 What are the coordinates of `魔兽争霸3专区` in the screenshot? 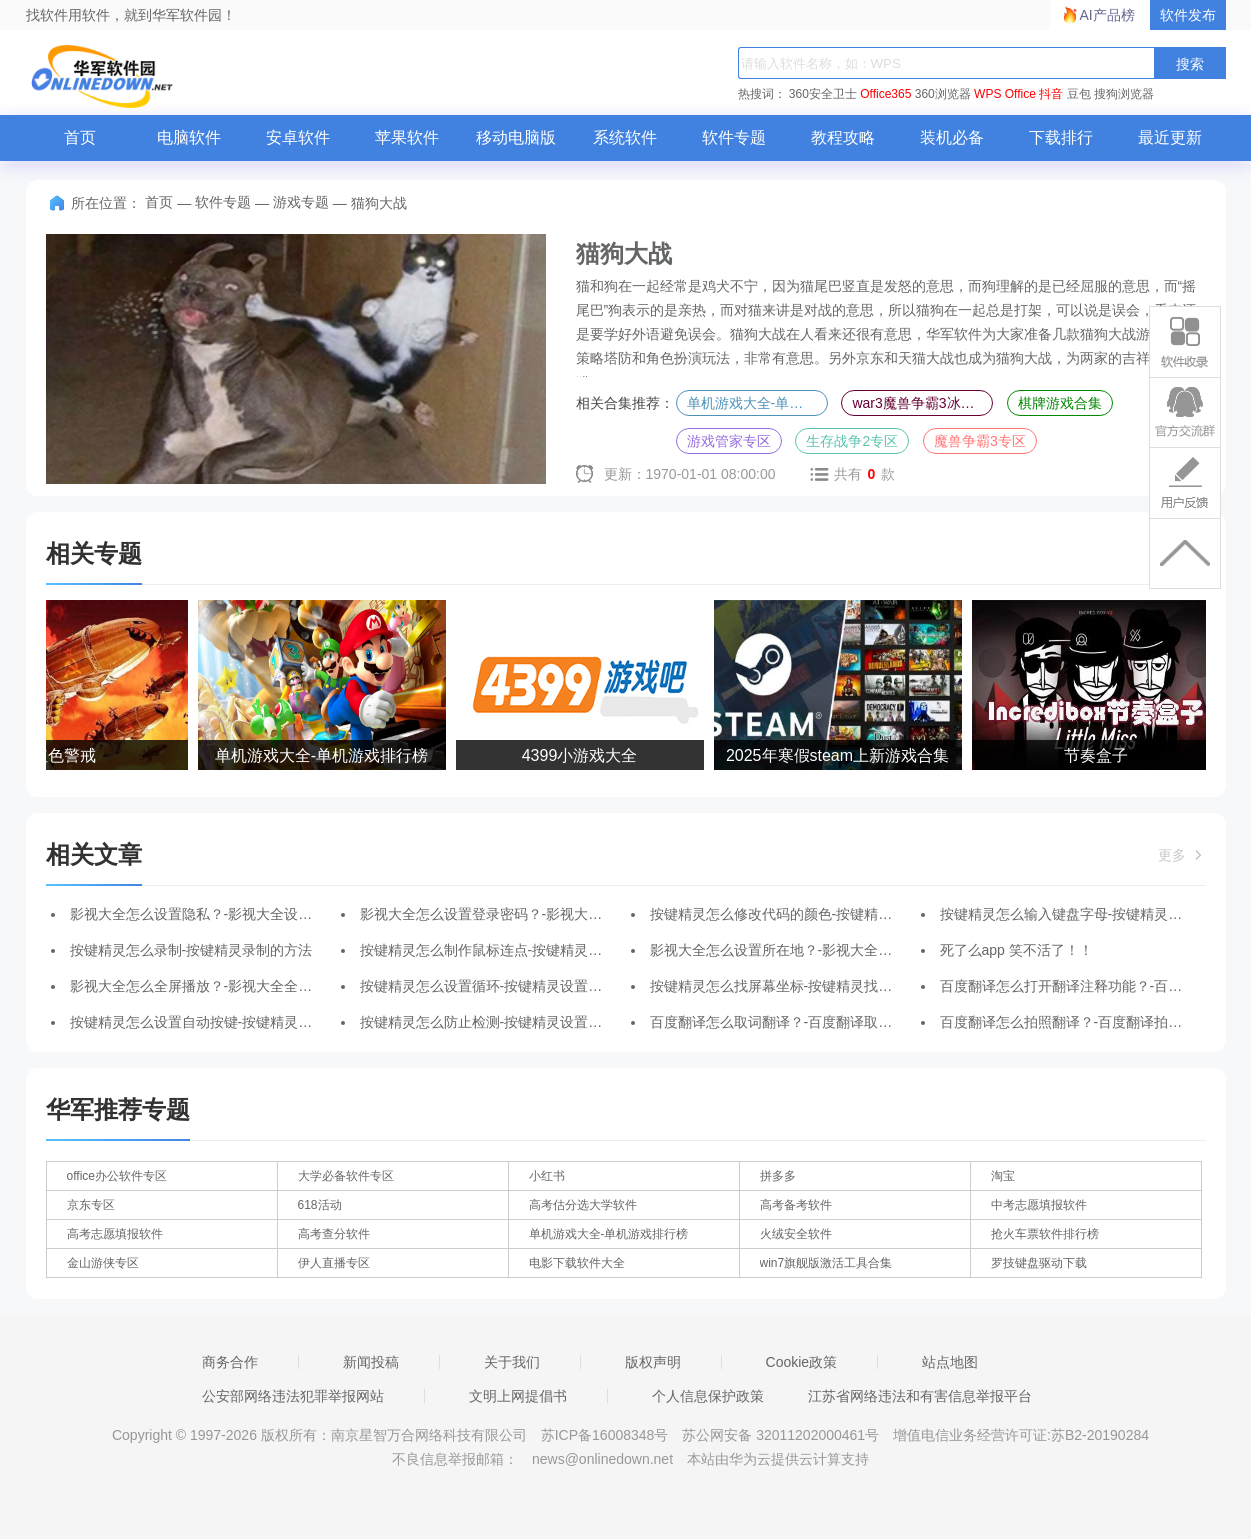 It's located at (980, 441).